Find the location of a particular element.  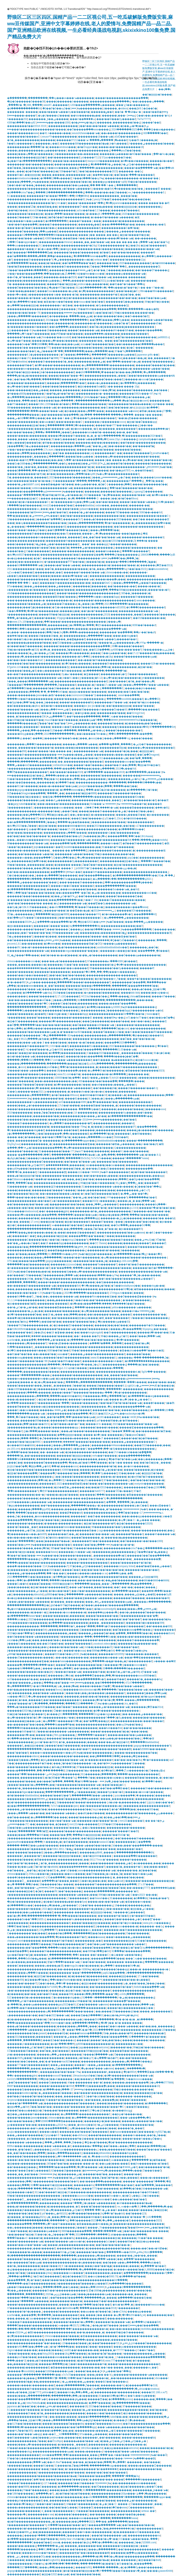

����va��Ƶ is located at coordinates (48, 2131).